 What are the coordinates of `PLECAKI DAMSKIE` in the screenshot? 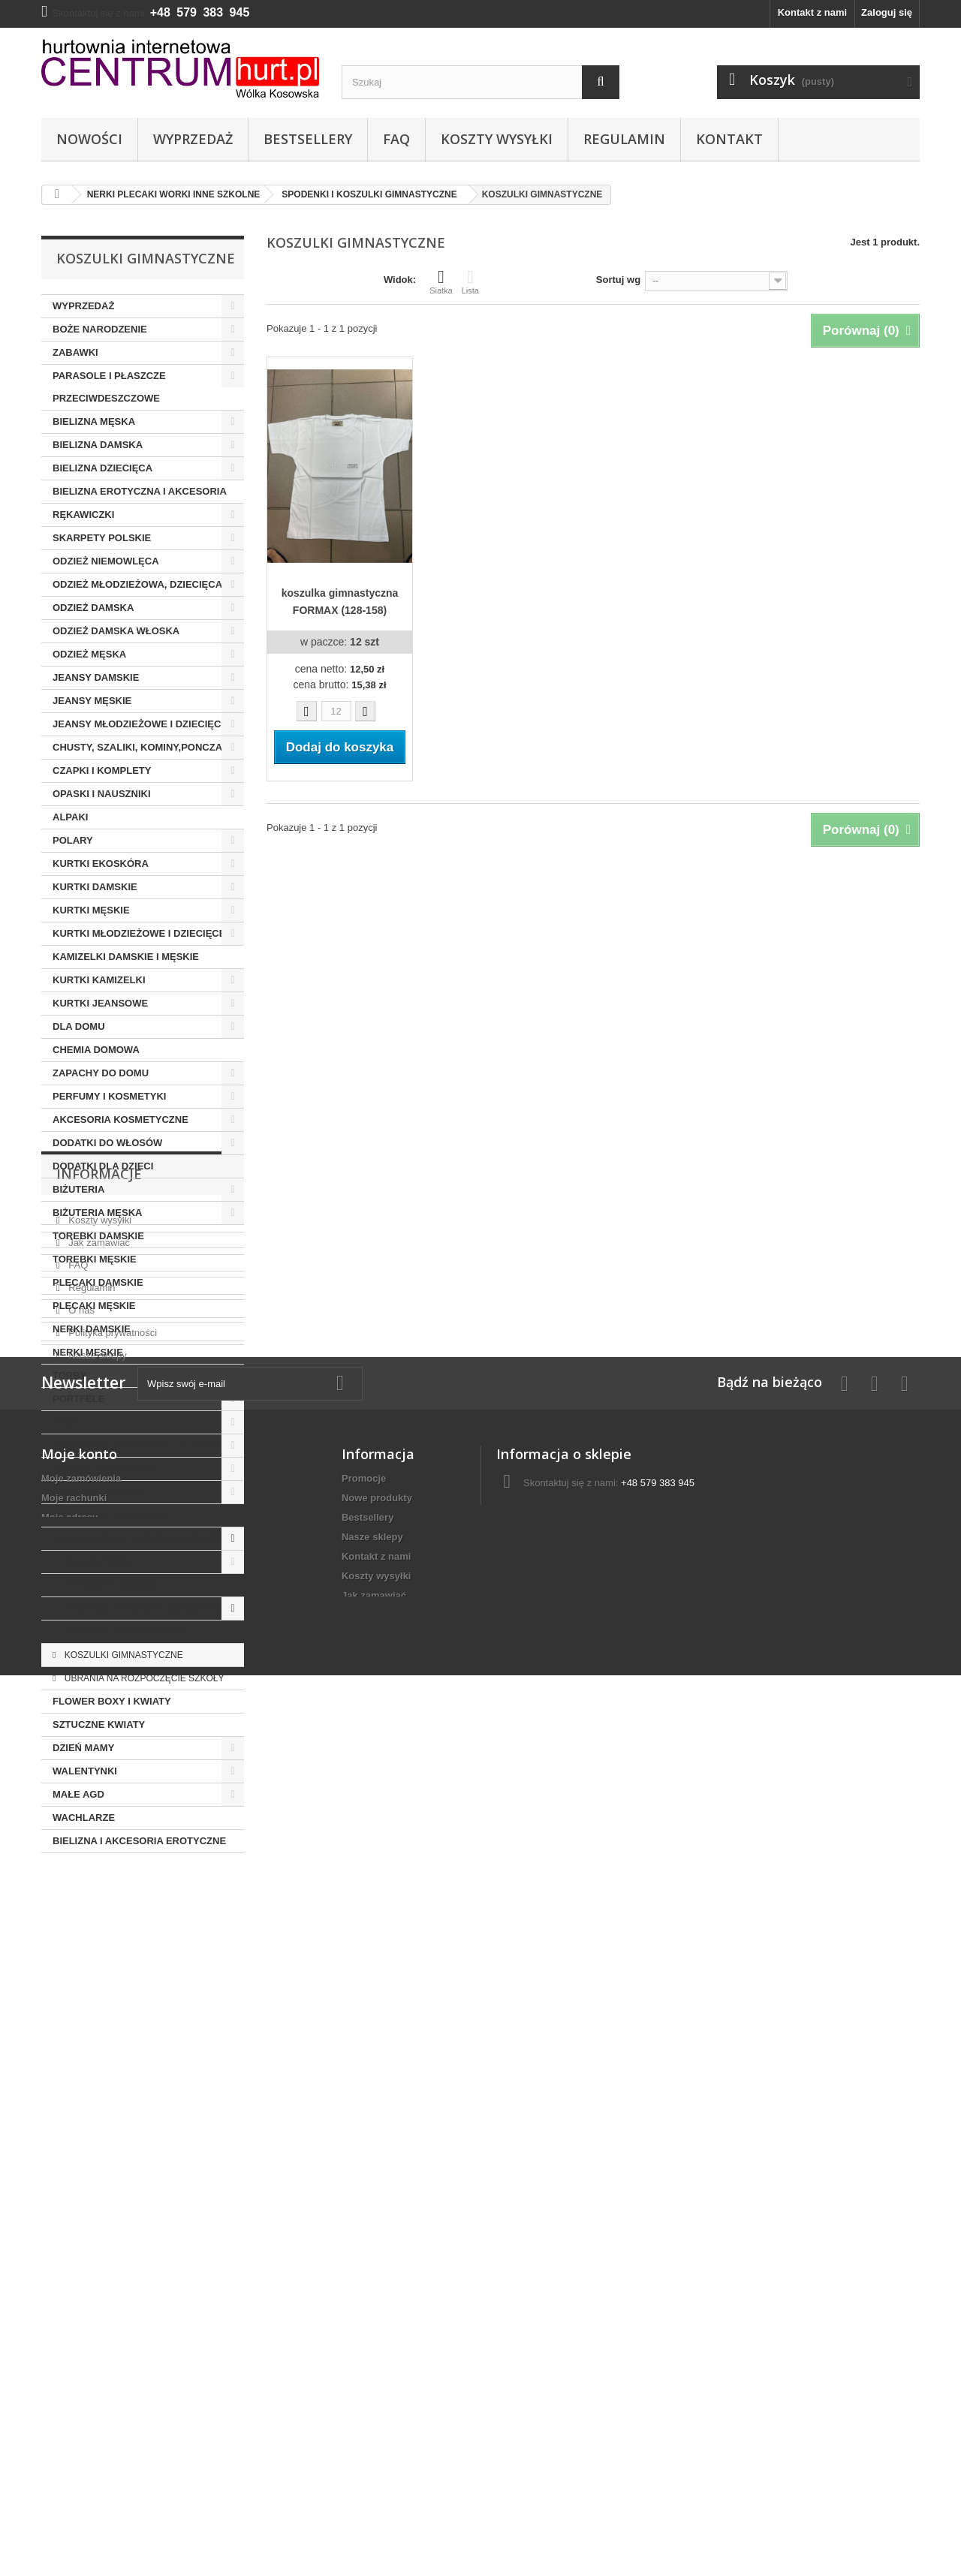 It's located at (98, 1282).